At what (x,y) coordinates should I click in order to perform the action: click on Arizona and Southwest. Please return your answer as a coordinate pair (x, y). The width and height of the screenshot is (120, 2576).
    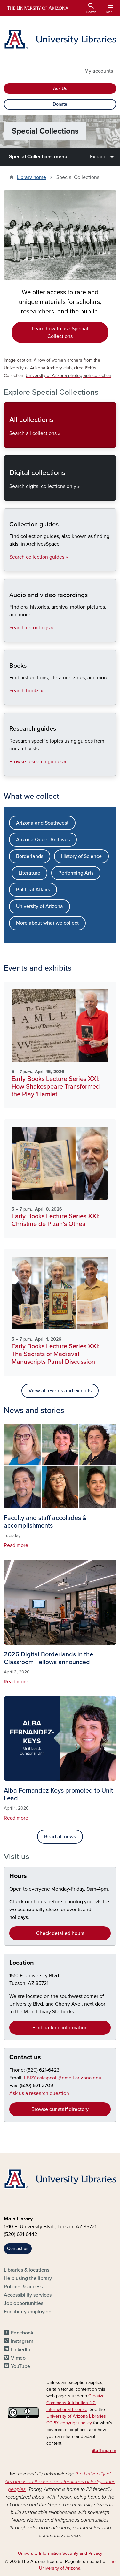
    Looking at the image, I should click on (42, 823).